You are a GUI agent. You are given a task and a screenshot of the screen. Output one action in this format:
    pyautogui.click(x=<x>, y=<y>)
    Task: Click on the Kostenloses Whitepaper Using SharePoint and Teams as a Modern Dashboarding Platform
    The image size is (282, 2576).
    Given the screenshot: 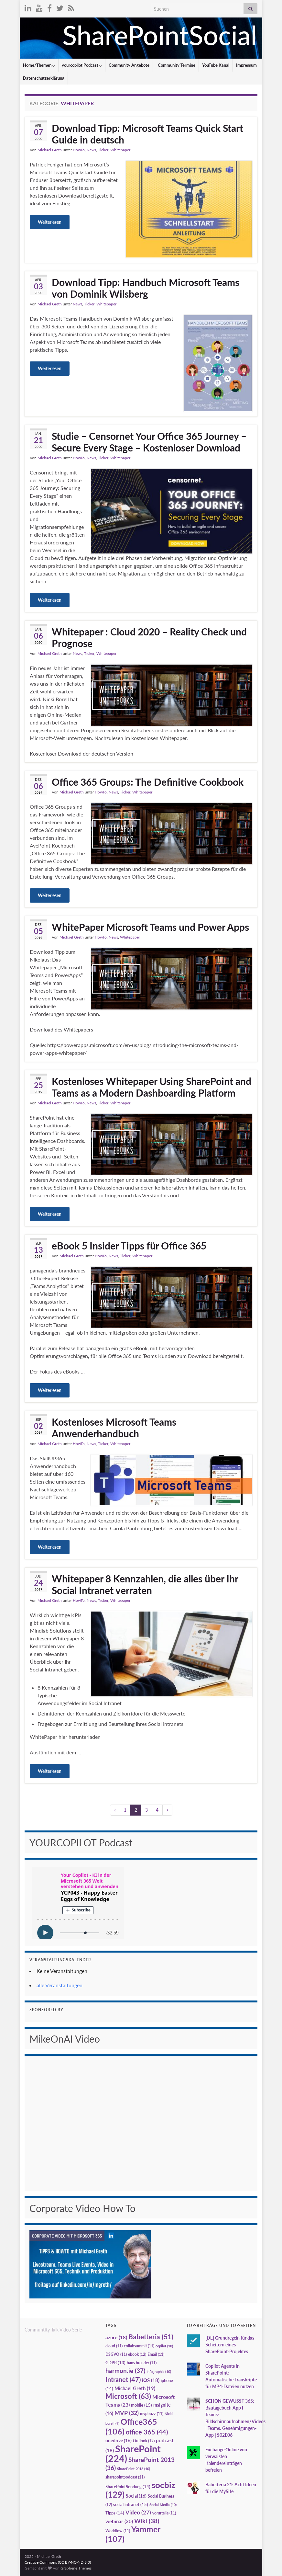 What is the action you would take?
    pyautogui.click(x=151, y=1087)
    